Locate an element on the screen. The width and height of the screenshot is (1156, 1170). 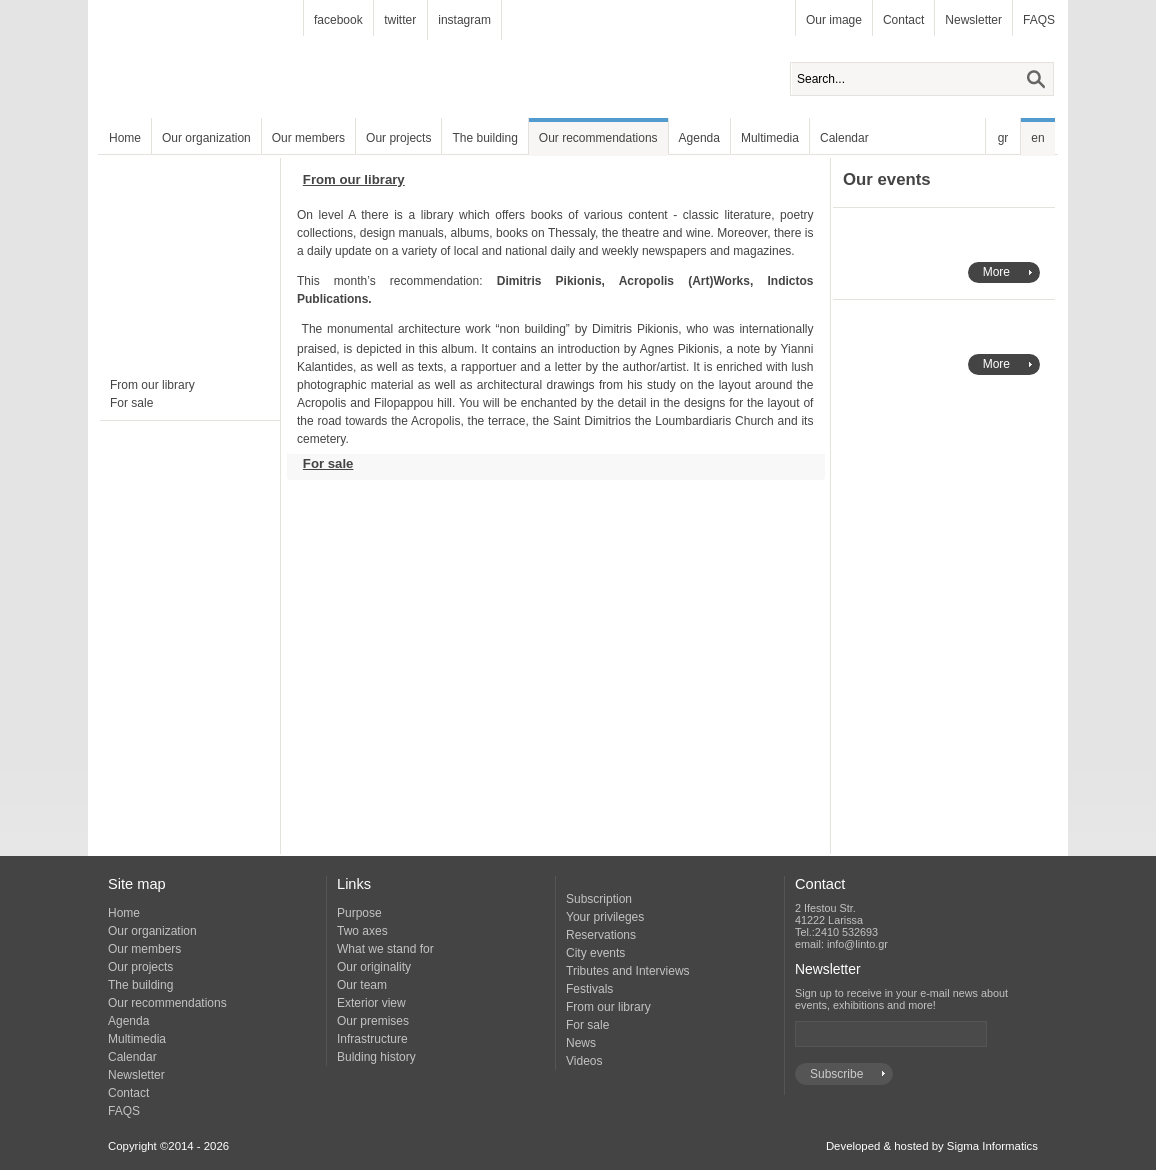
Purpose is located at coordinates (359, 913).